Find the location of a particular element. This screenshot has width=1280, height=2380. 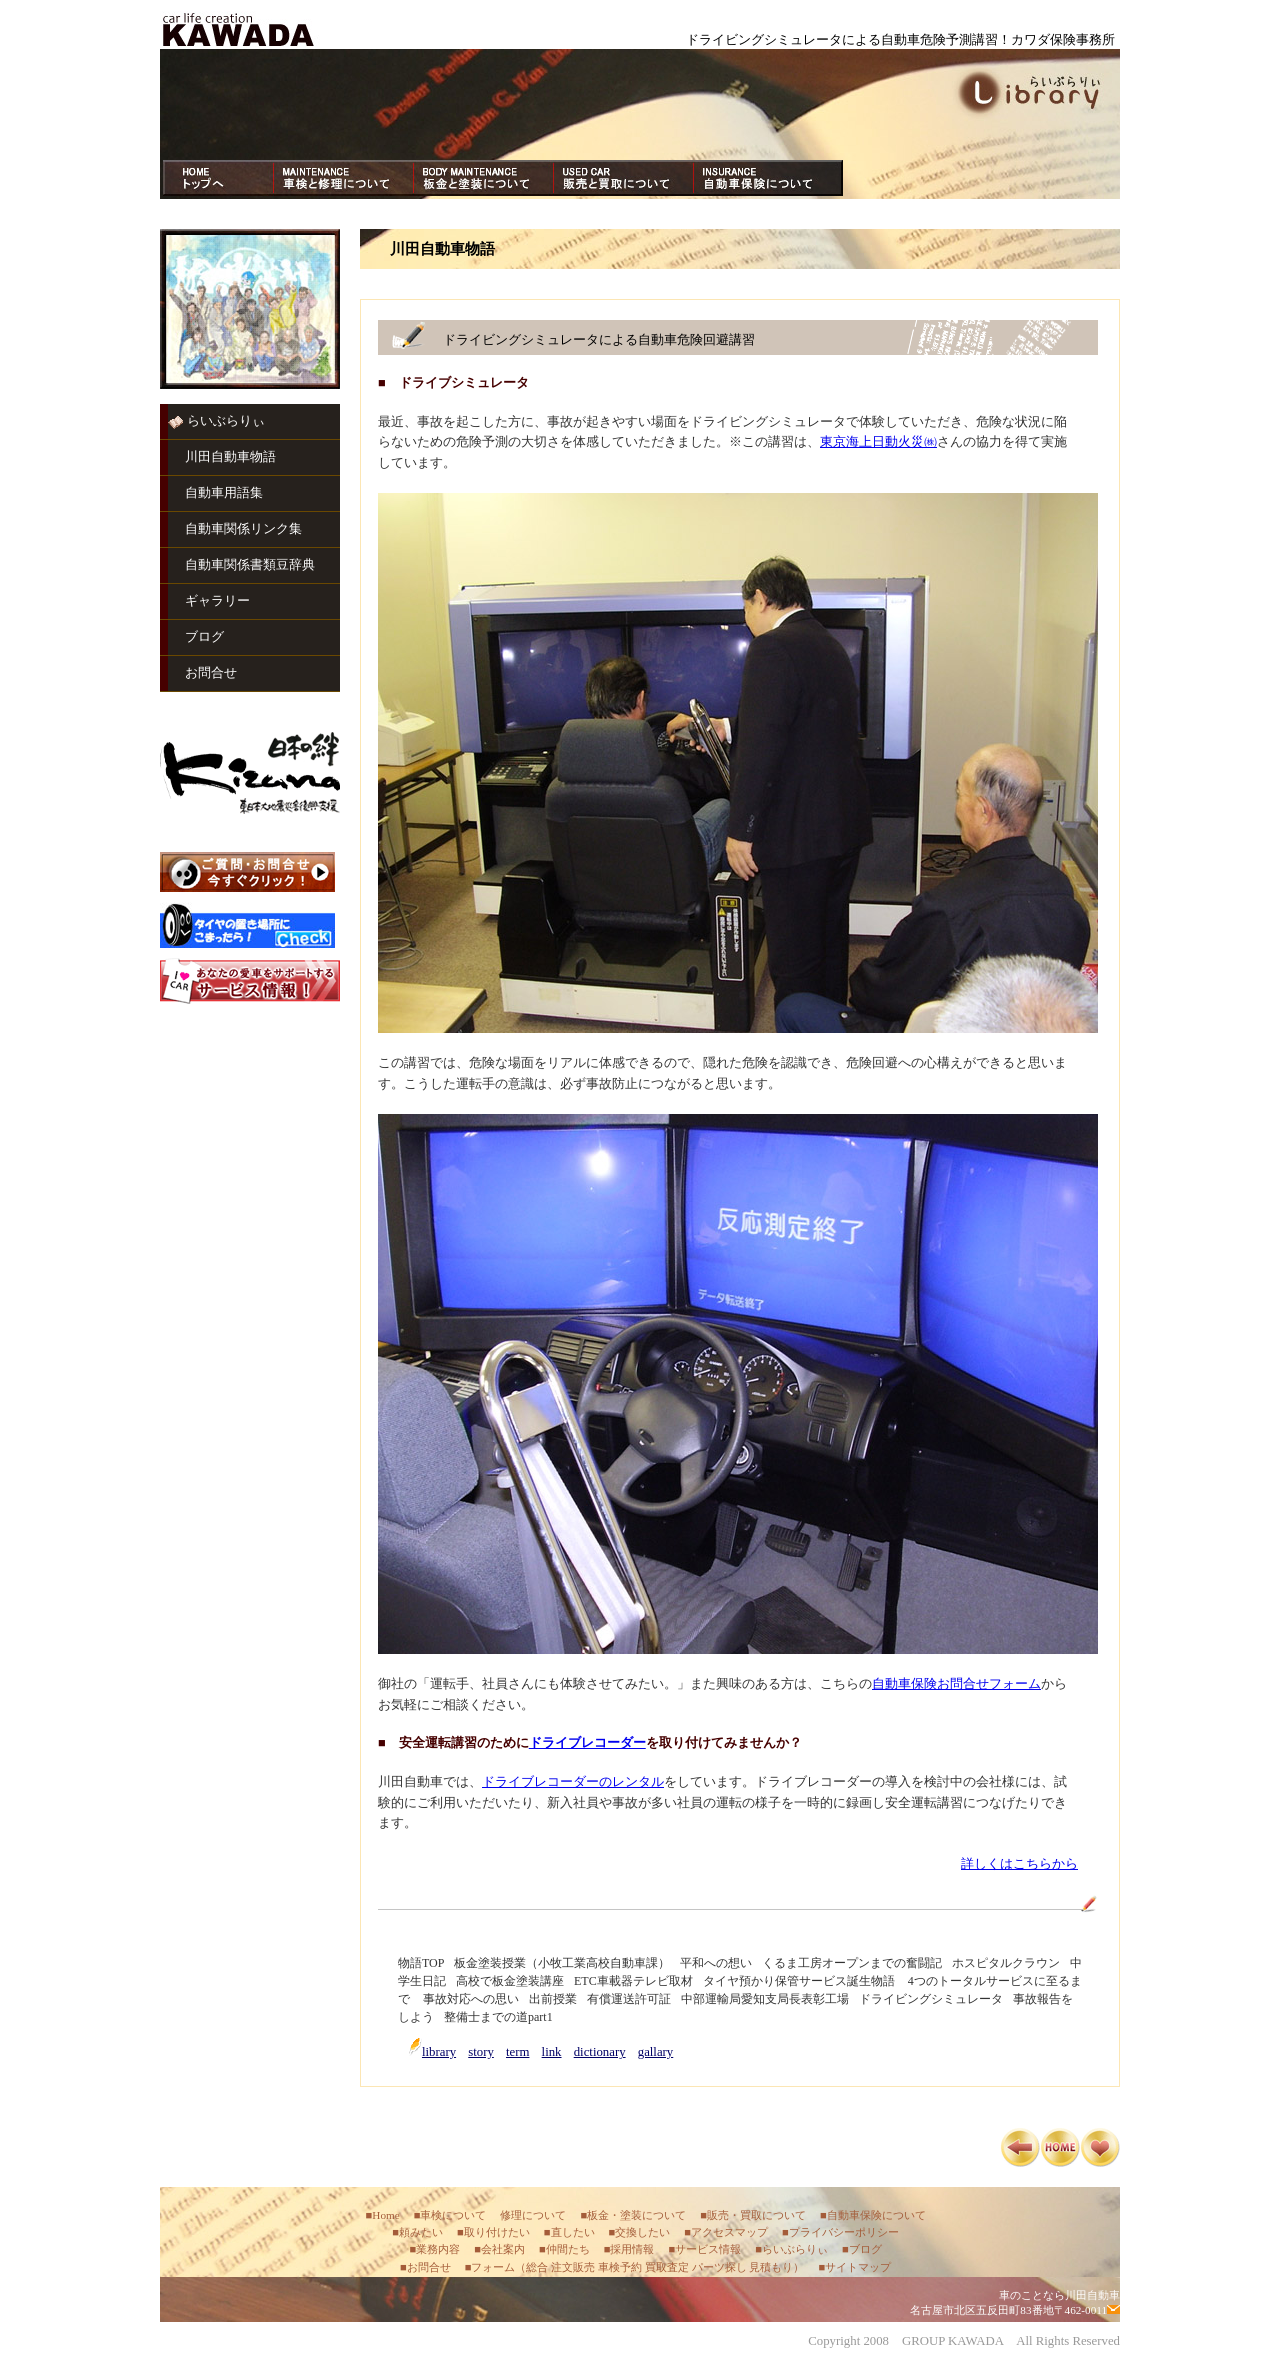

車検・修理 is located at coordinates (343, 178).